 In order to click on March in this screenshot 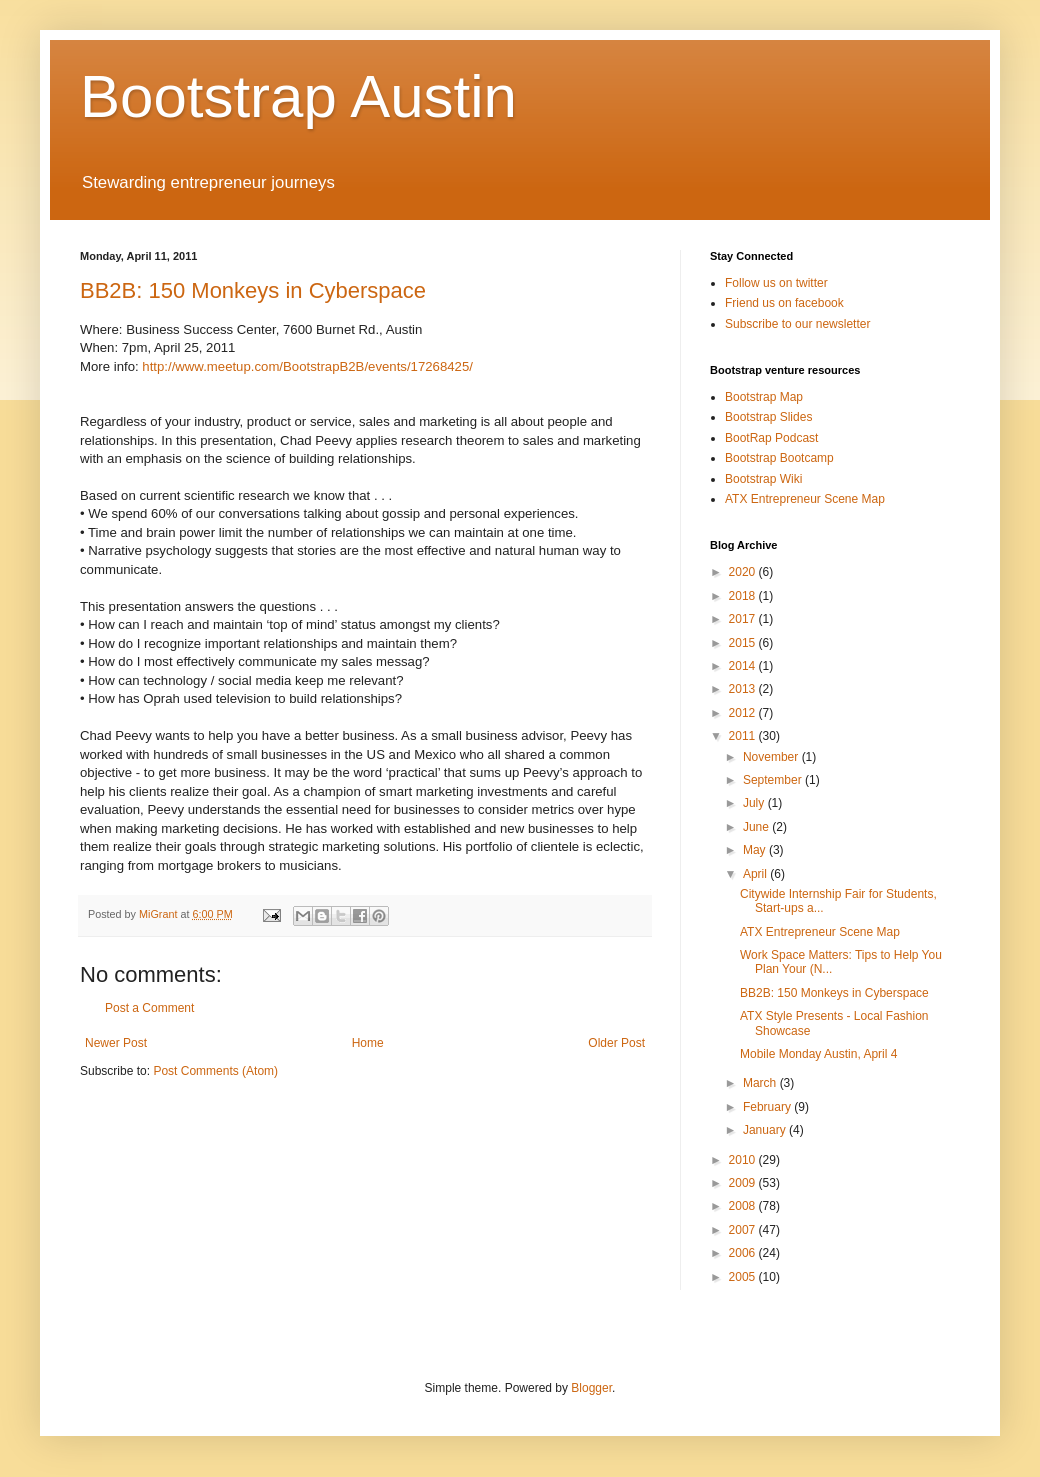, I will do `click(761, 1083)`.